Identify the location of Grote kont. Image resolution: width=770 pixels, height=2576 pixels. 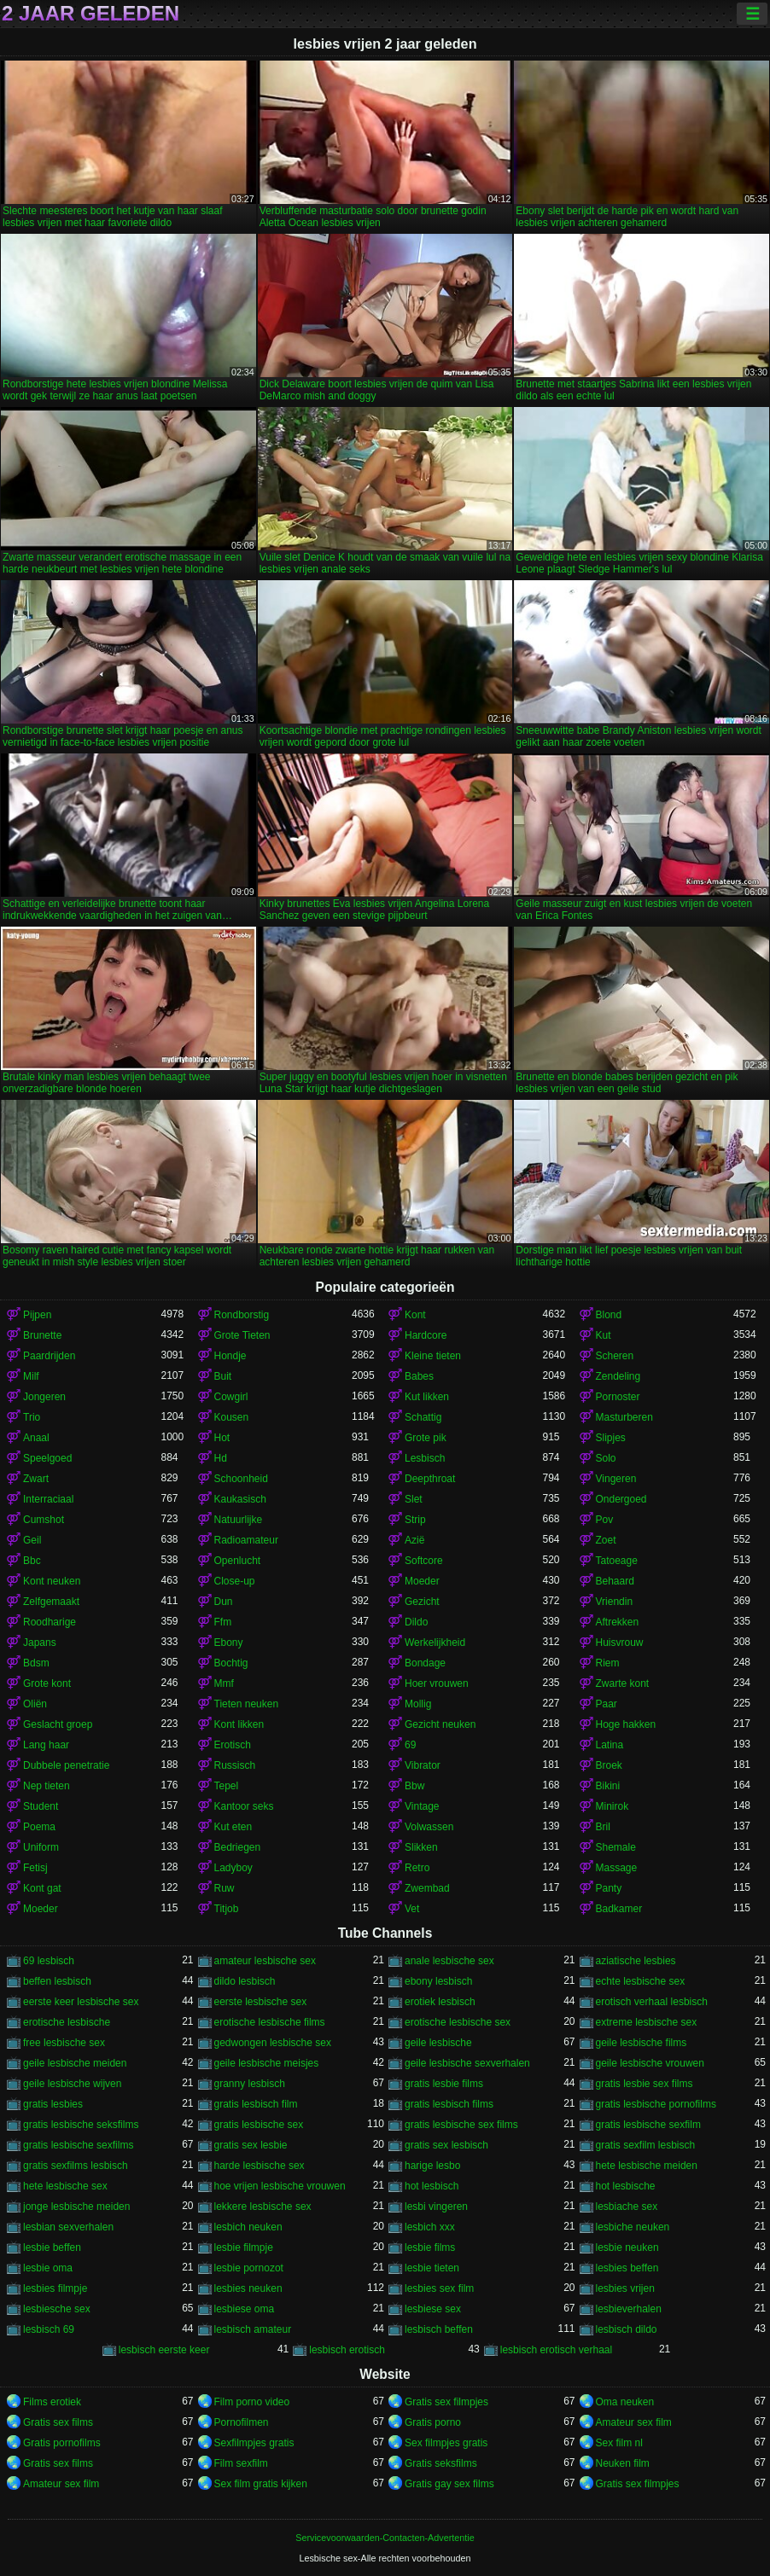
(47, 1683).